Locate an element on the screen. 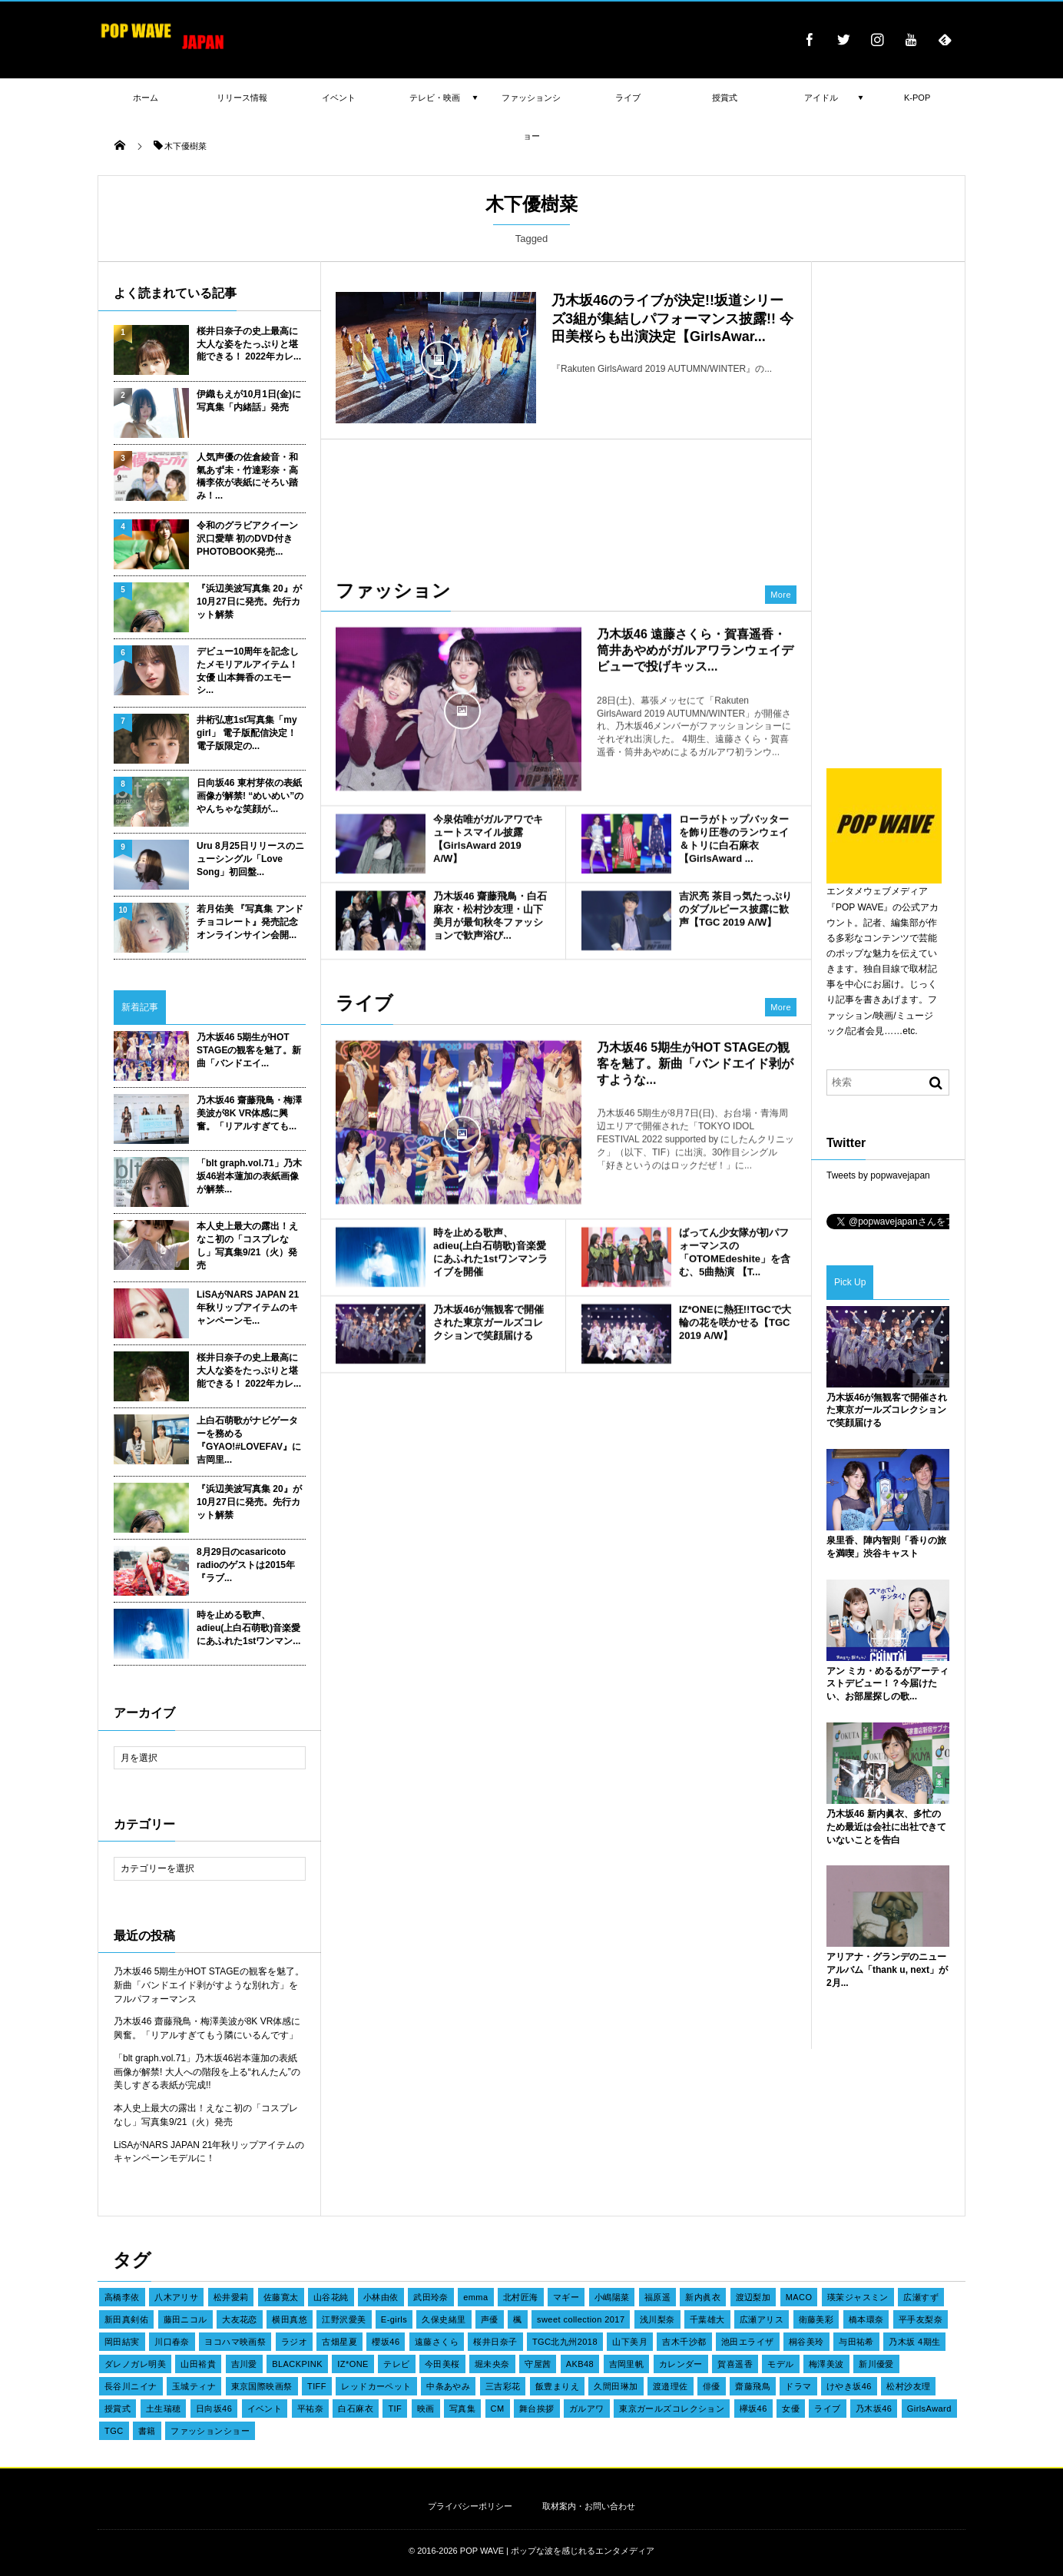 The height and width of the screenshot is (2576, 1063). 守屋茜 is located at coordinates (538, 2364).